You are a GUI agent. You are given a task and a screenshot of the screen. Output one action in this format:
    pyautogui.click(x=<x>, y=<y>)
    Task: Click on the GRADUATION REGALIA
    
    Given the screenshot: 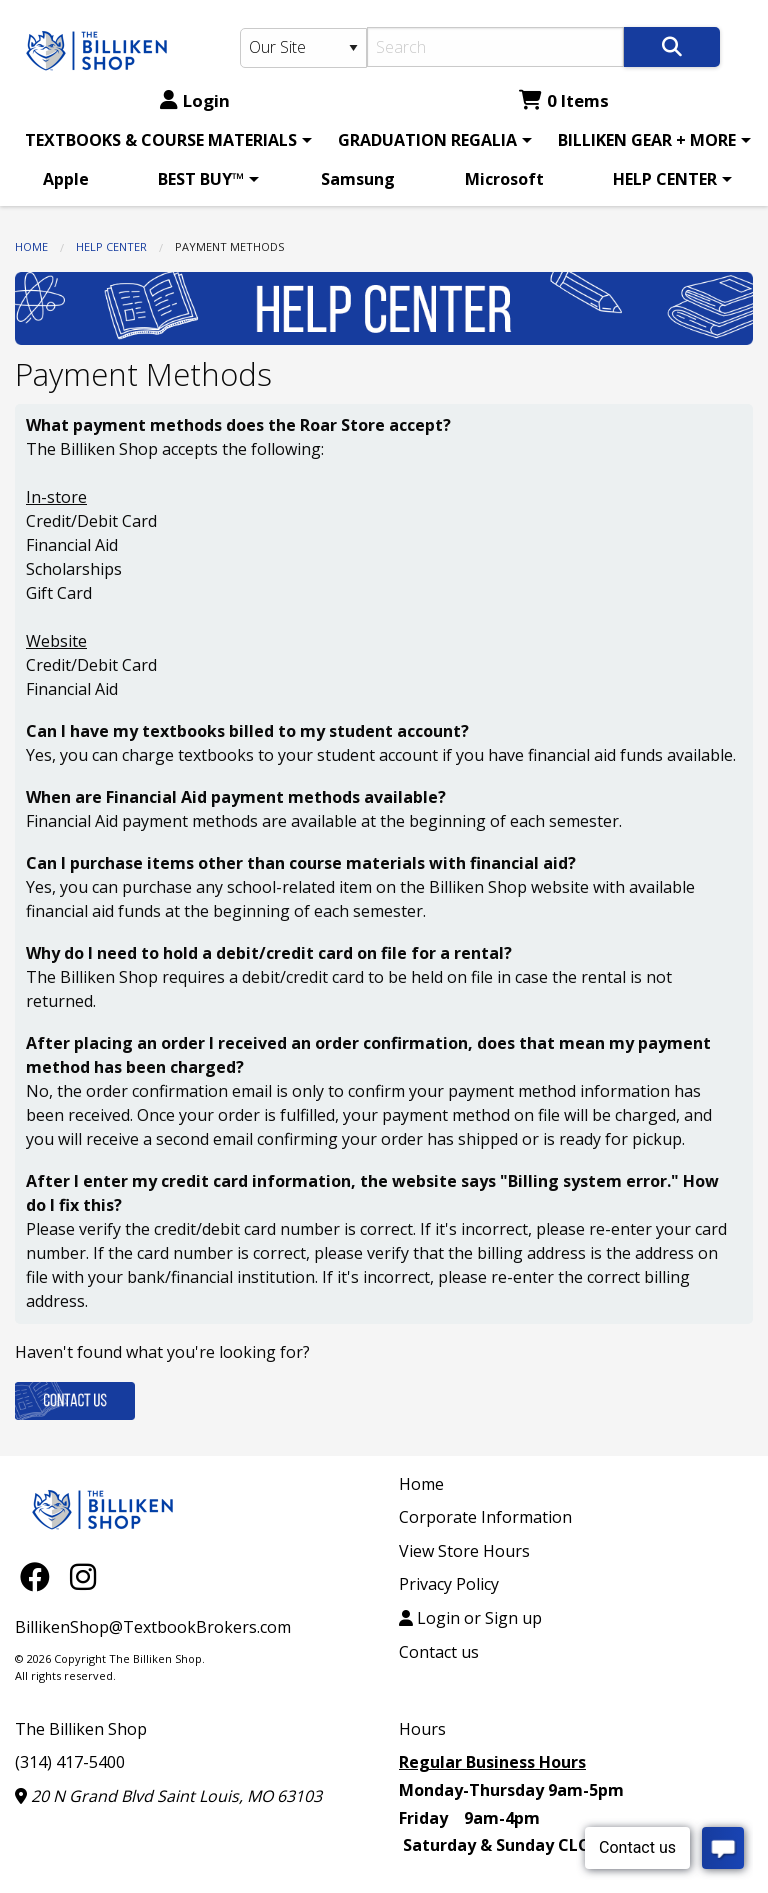 What is the action you would take?
    pyautogui.click(x=427, y=140)
    